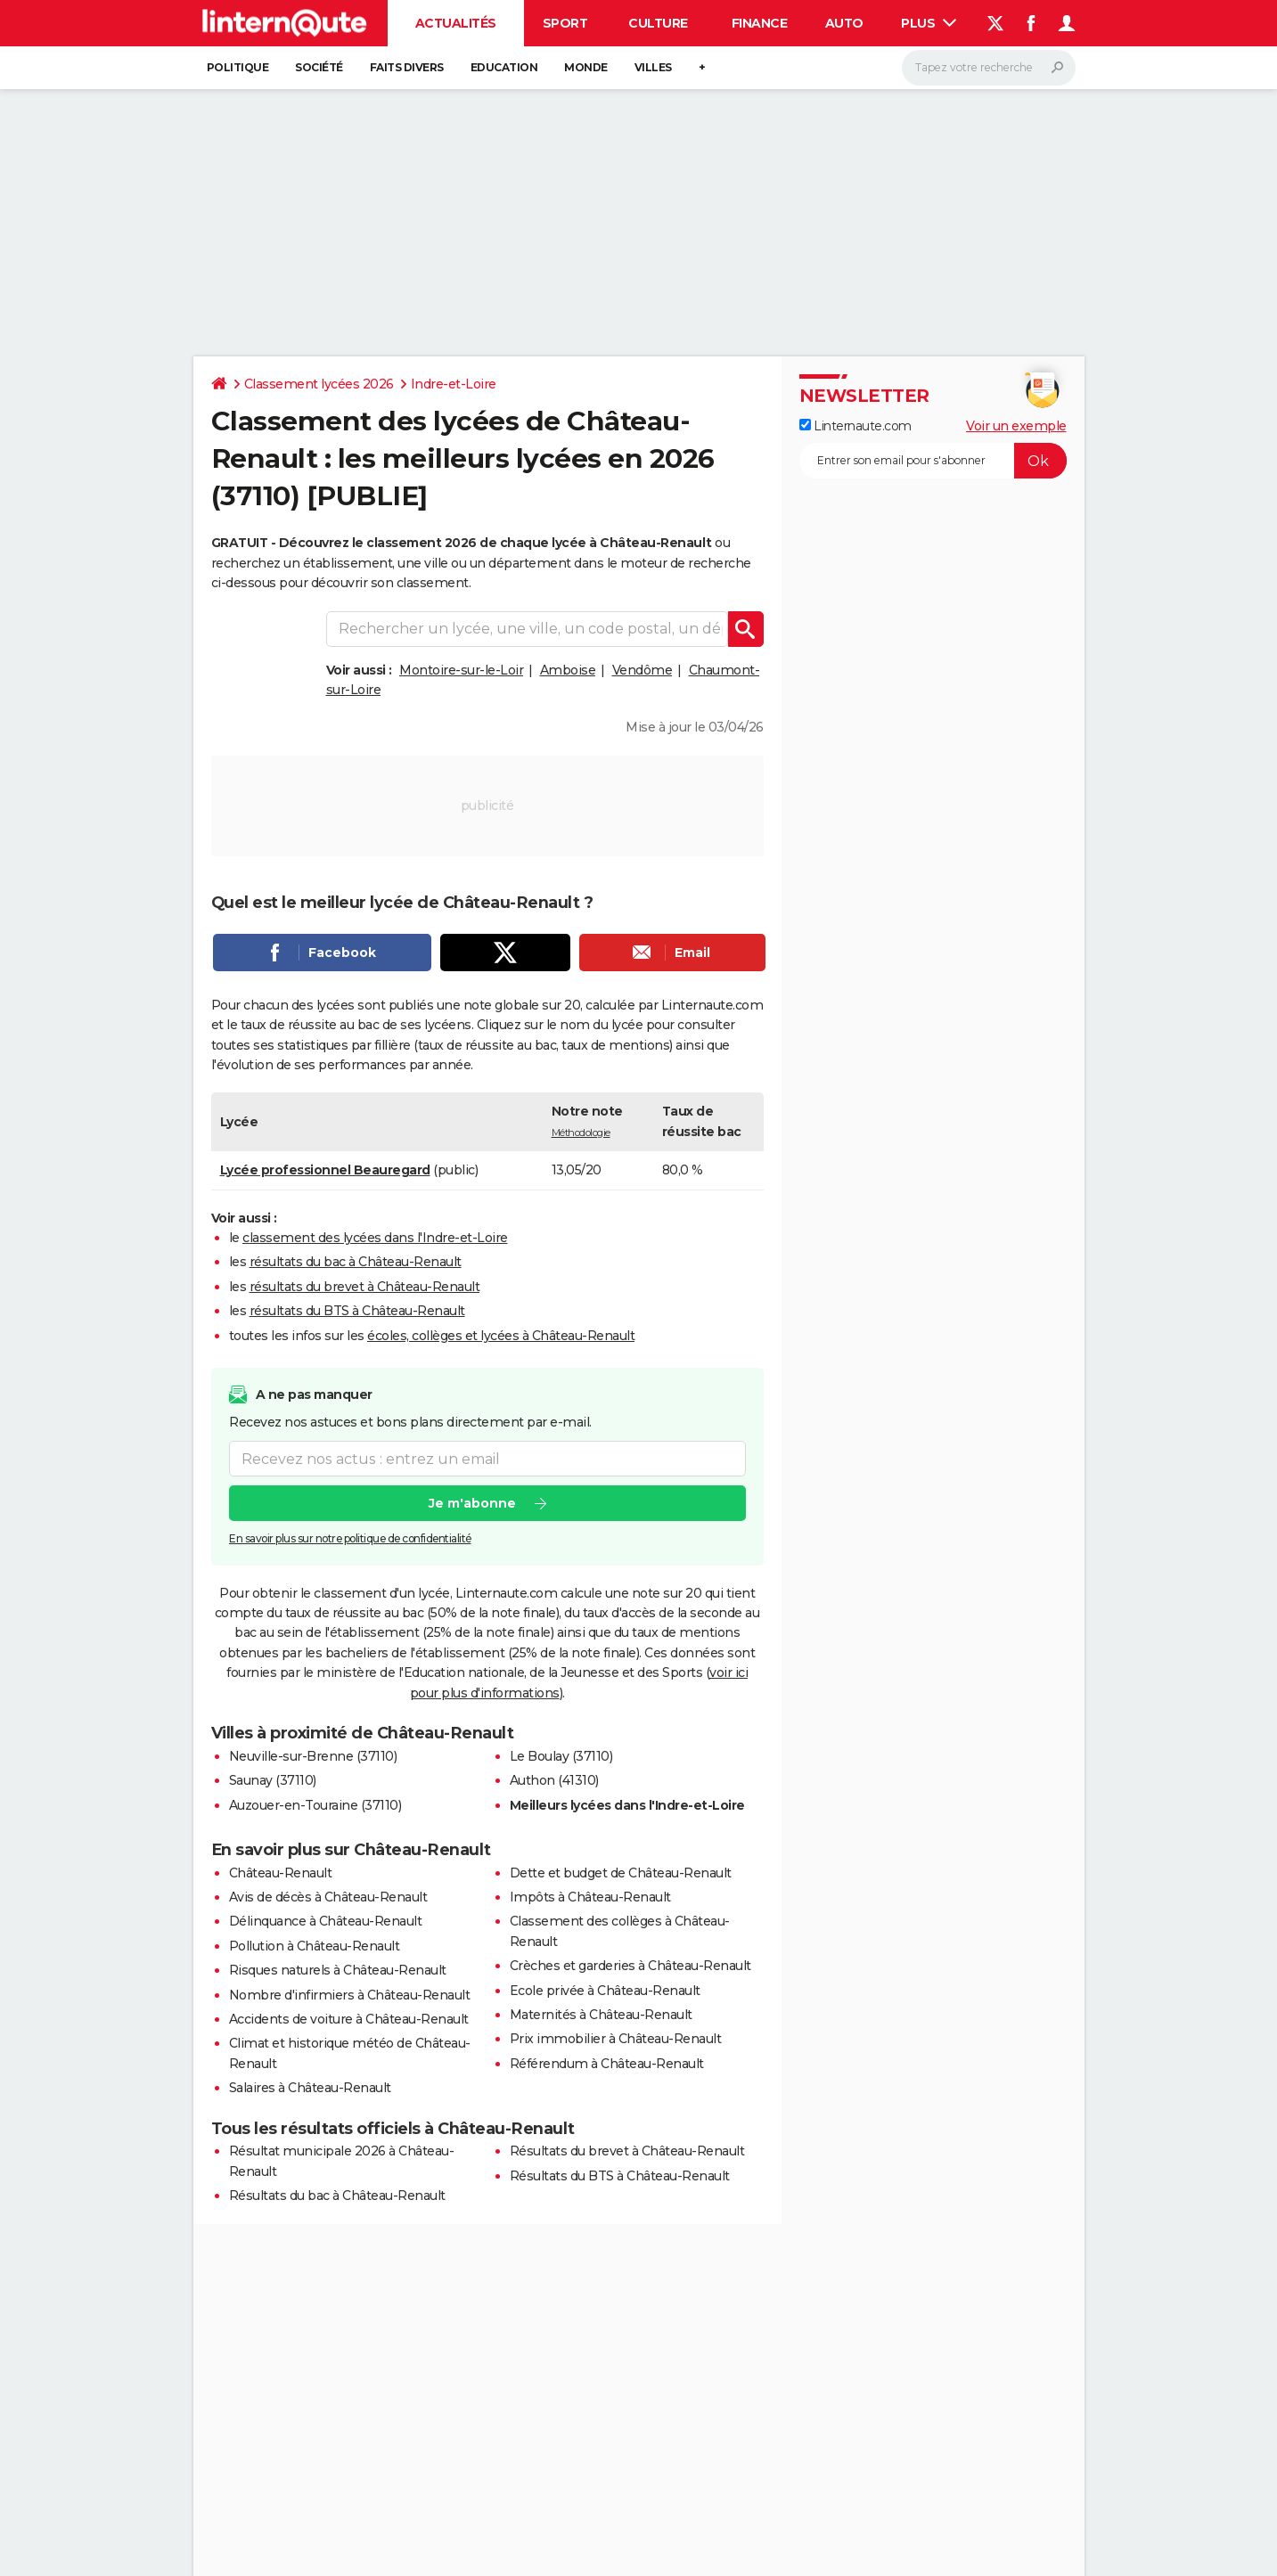 Image resolution: width=1277 pixels, height=2576 pixels. Describe the element at coordinates (356, 1262) in the screenshot. I see `résultats du bac à Château-Renault` at that location.